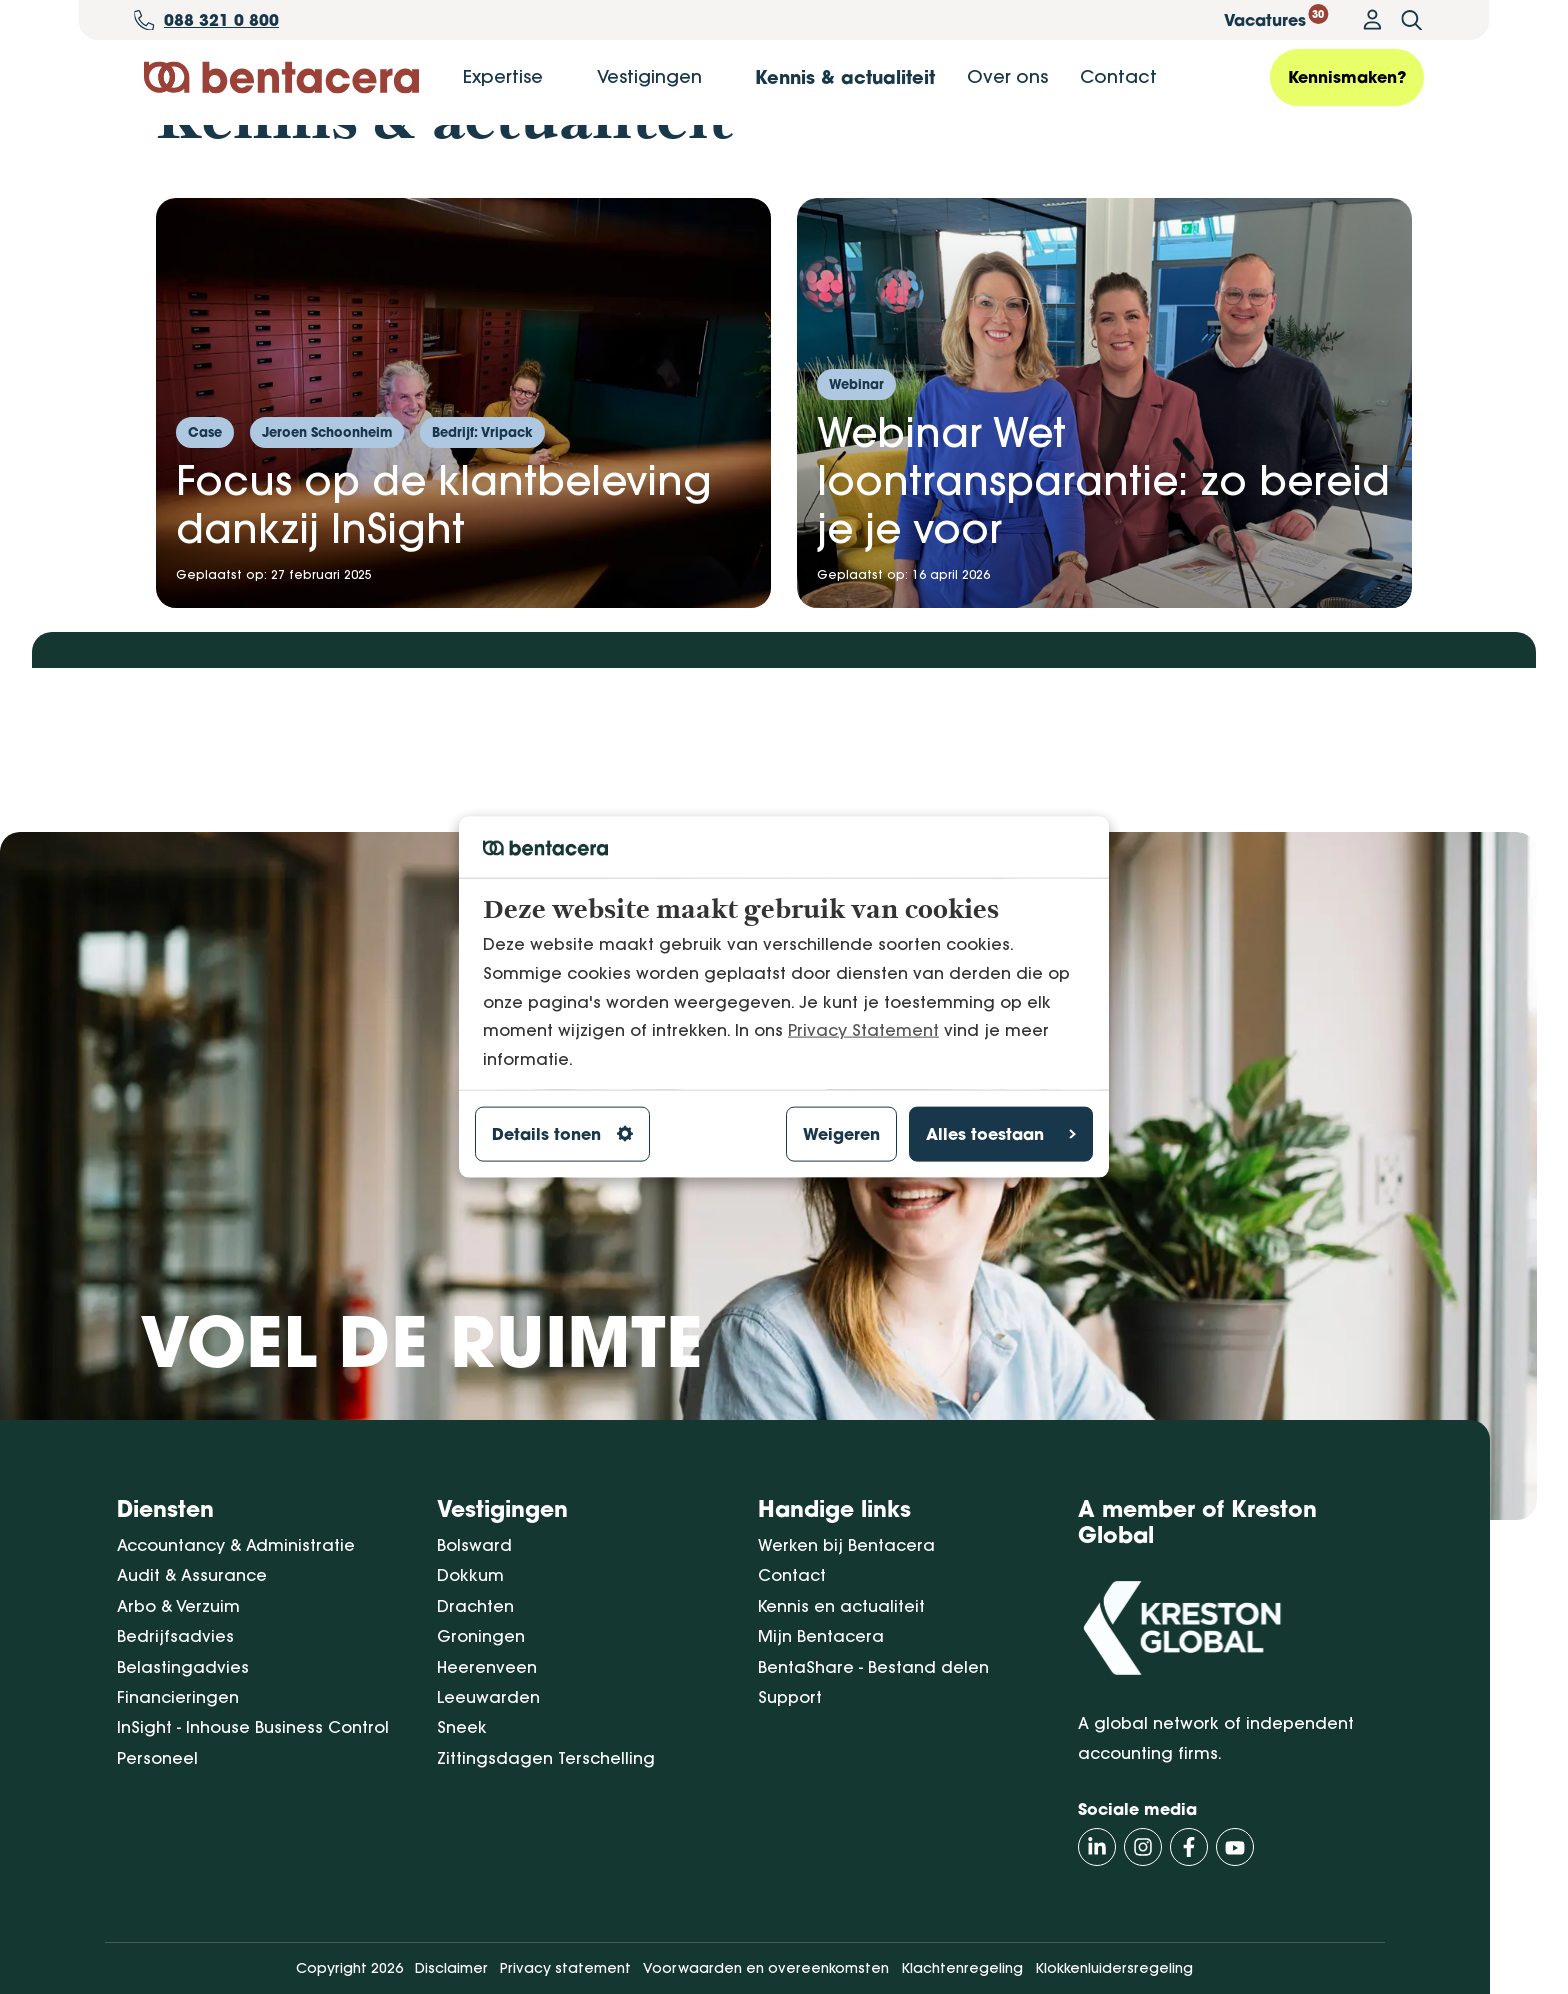 This screenshot has width=1568, height=1994. What do you see at coordinates (766, 1969) in the screenshot?
I see `Voorwaarden en overeenkomsten` at bounding box center [766, 1969].